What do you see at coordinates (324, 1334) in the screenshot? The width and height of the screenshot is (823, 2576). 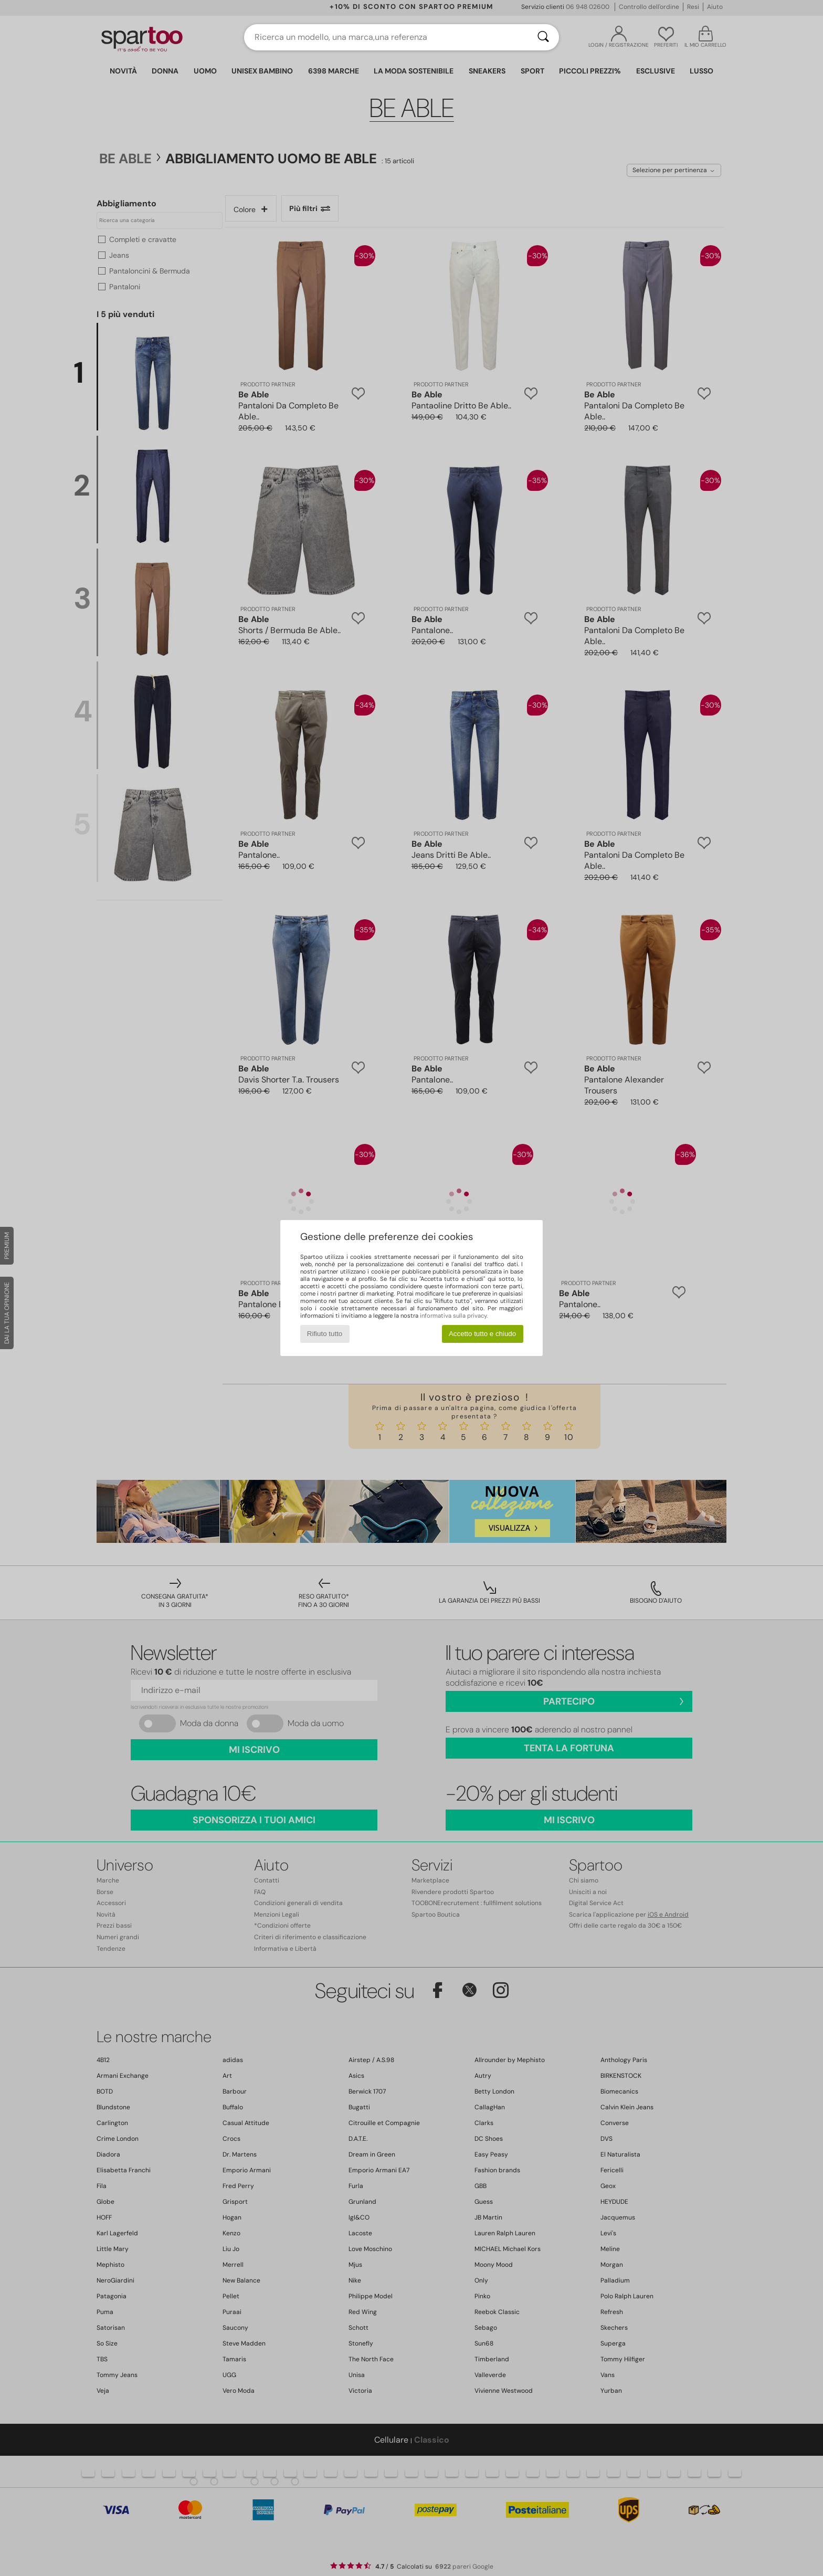 I see `Rifiuto tutto` at bounding box center [324, 1334].